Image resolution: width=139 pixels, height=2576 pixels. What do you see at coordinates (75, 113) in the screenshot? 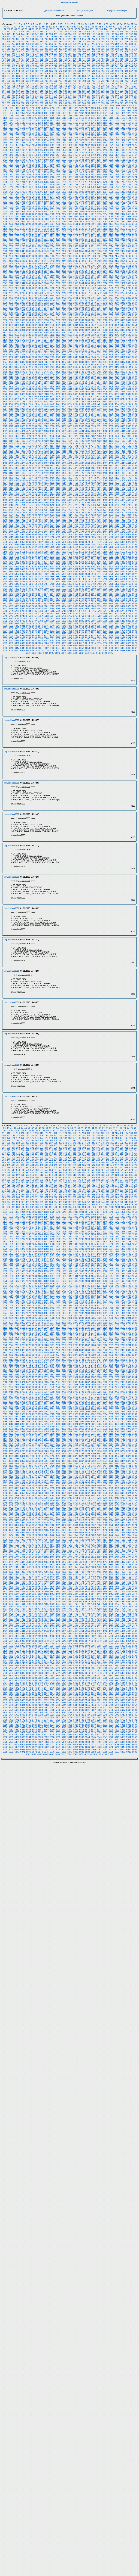
I see `1066` at bounding box center [75, 113].